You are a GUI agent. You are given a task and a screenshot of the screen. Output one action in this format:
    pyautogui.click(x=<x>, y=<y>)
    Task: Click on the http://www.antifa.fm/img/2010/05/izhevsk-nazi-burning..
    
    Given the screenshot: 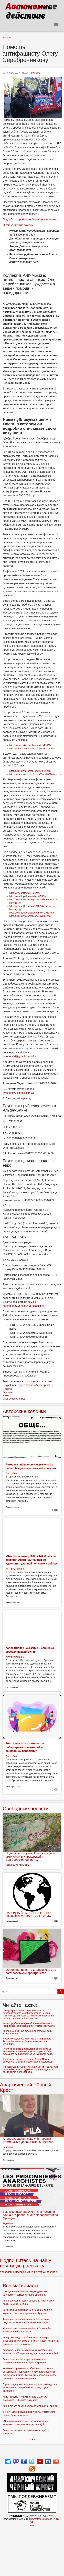 What is the action you would take?
    pyautogui.click(x=33, y=901)
    